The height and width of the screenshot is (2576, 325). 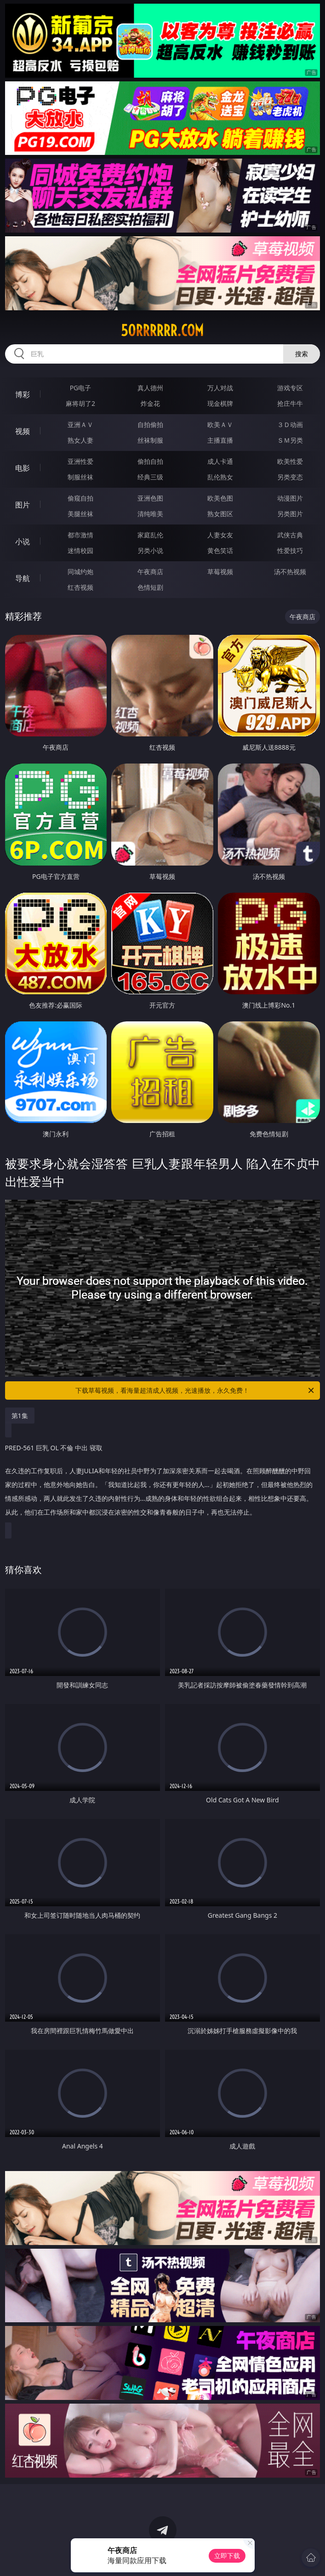 I want to click on 电影, so click(x=22, y=468).